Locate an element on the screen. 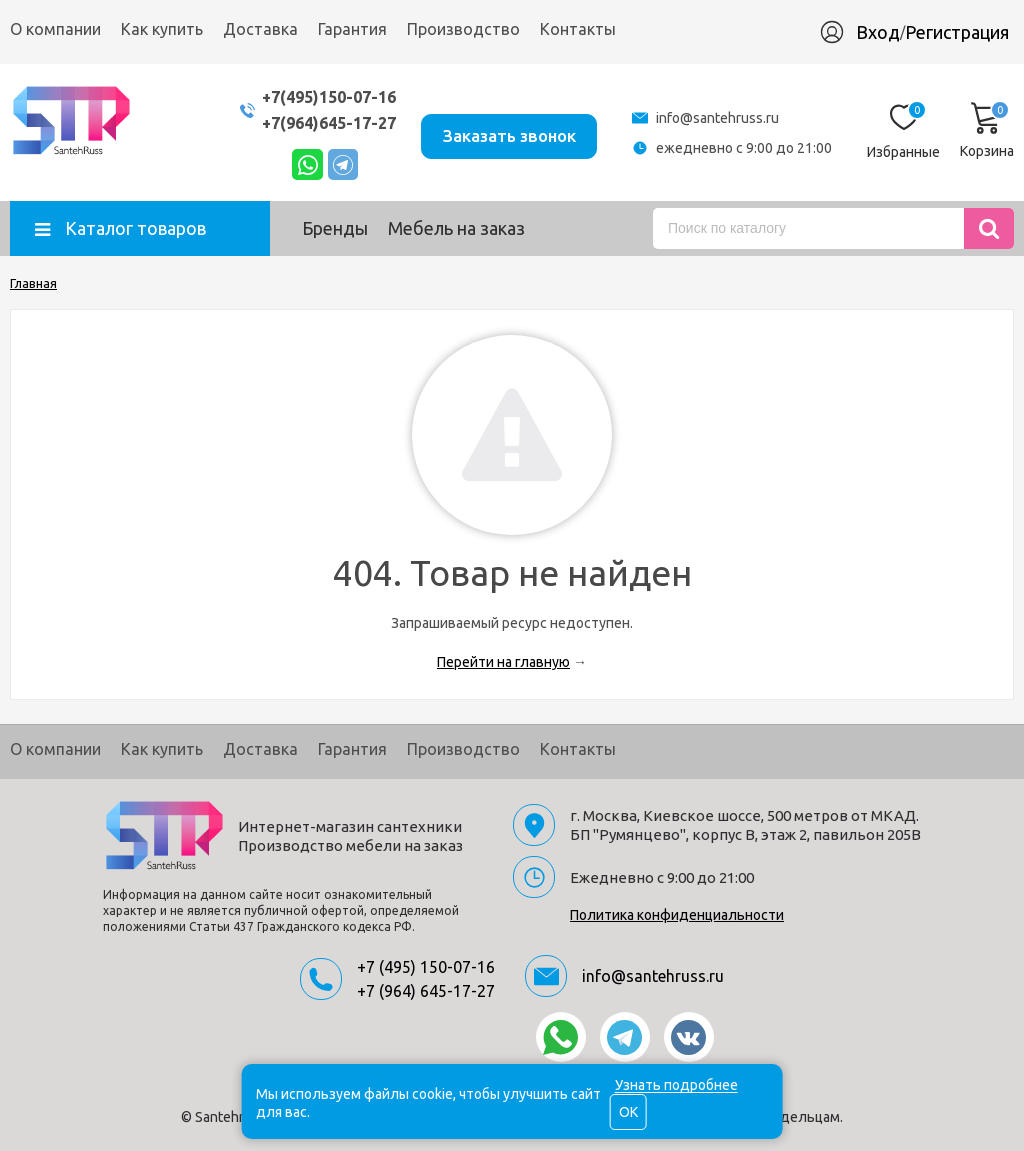  Вход is located at coordinates (878, 32).